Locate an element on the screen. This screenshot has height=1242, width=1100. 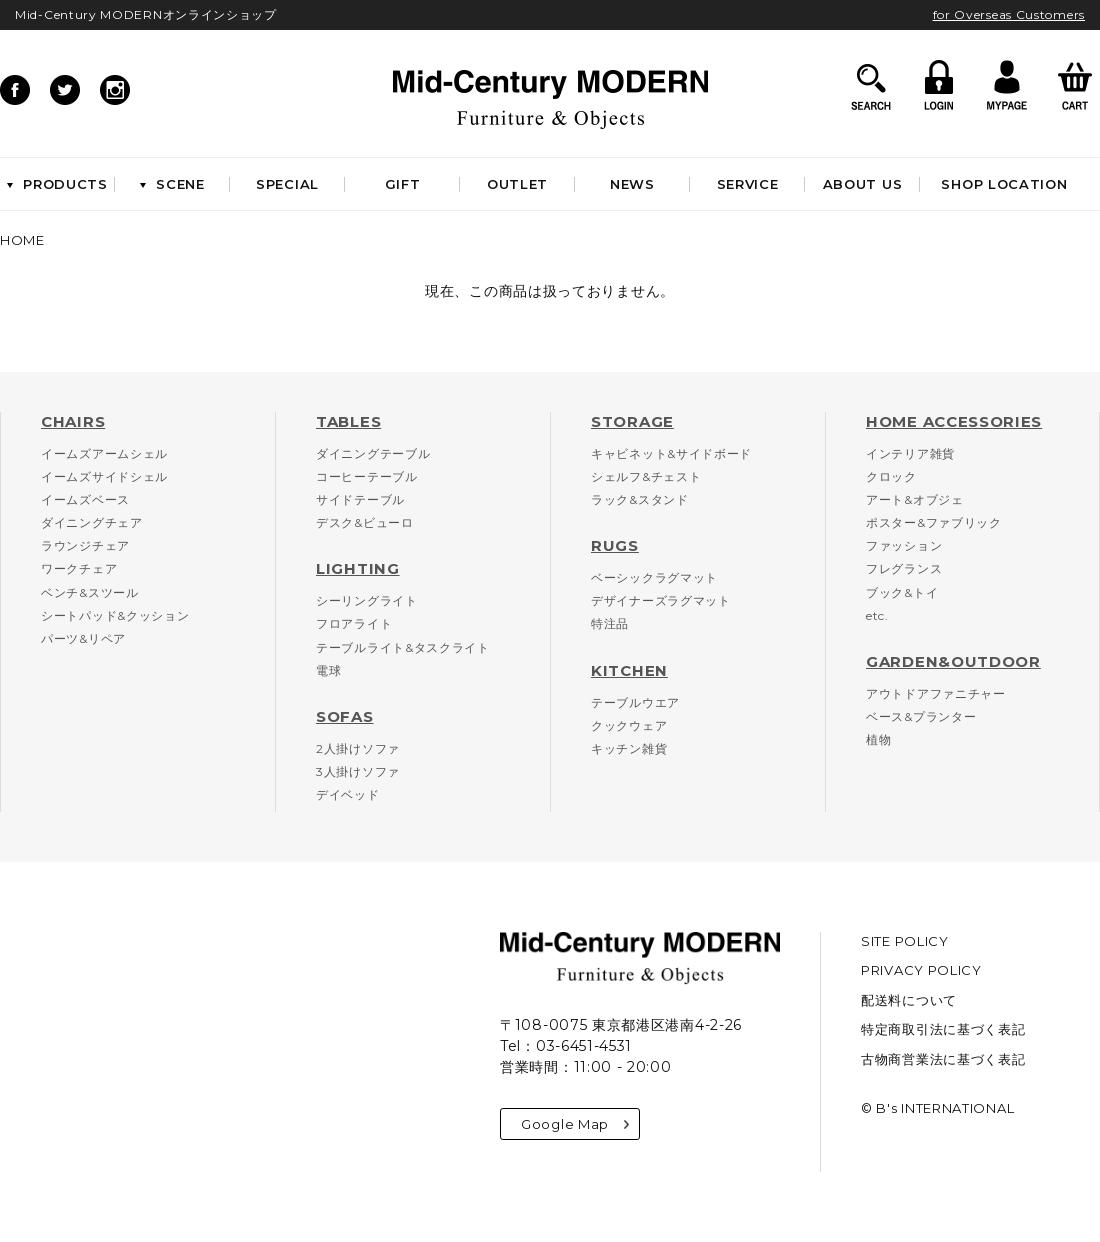
フロアライト is located at coordinates (354, 623).